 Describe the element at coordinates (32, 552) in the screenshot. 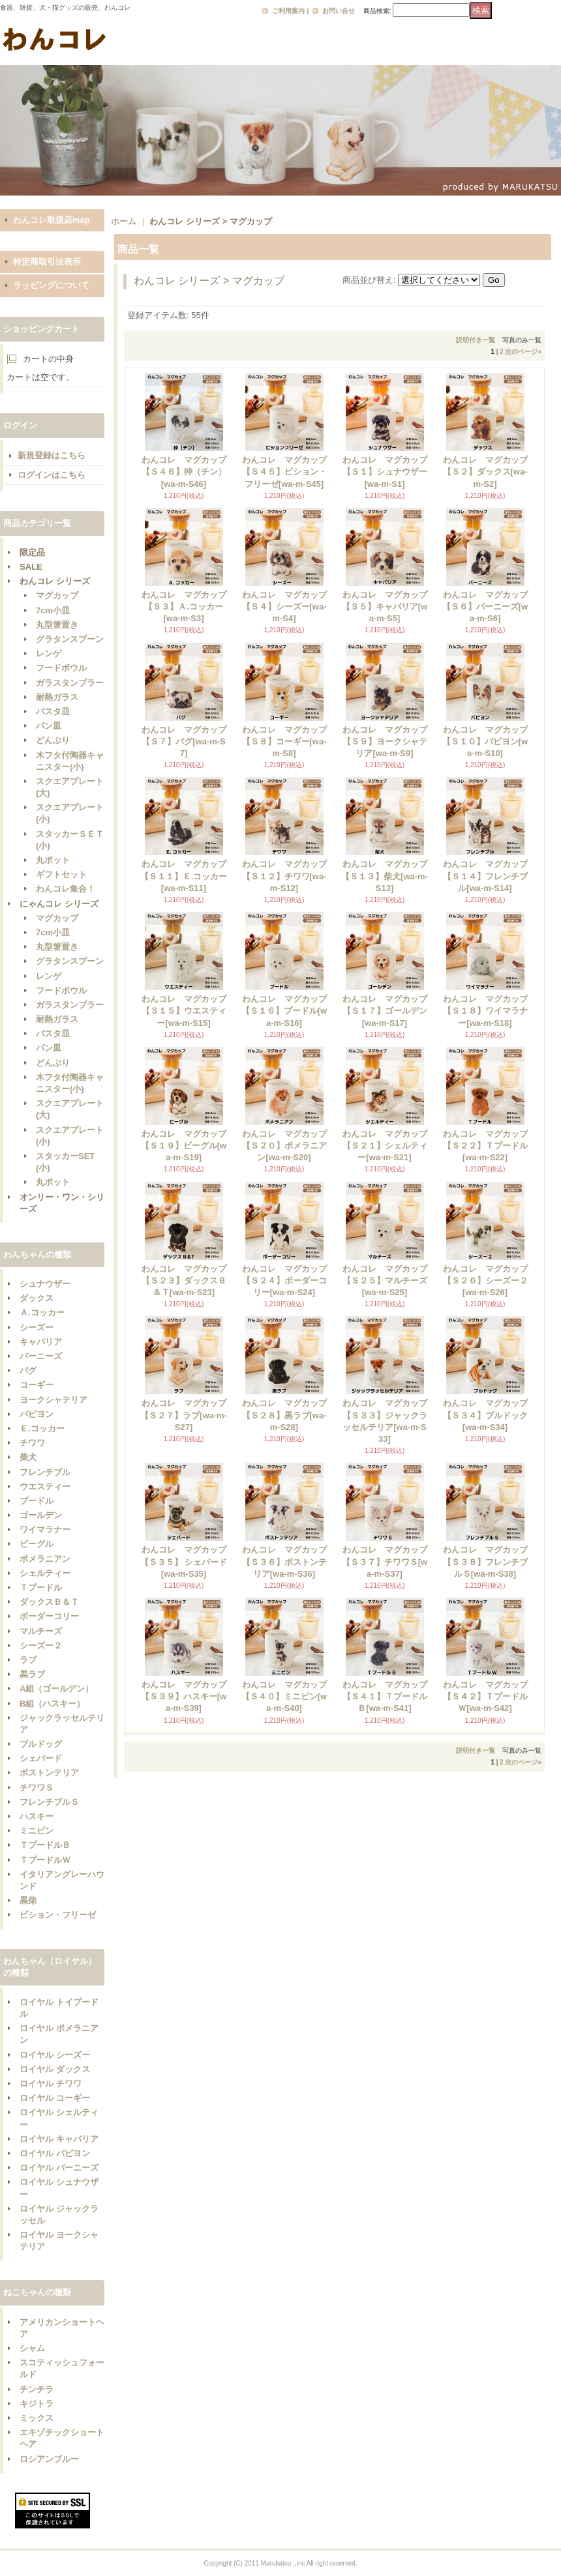

I see `限定品` at that location.